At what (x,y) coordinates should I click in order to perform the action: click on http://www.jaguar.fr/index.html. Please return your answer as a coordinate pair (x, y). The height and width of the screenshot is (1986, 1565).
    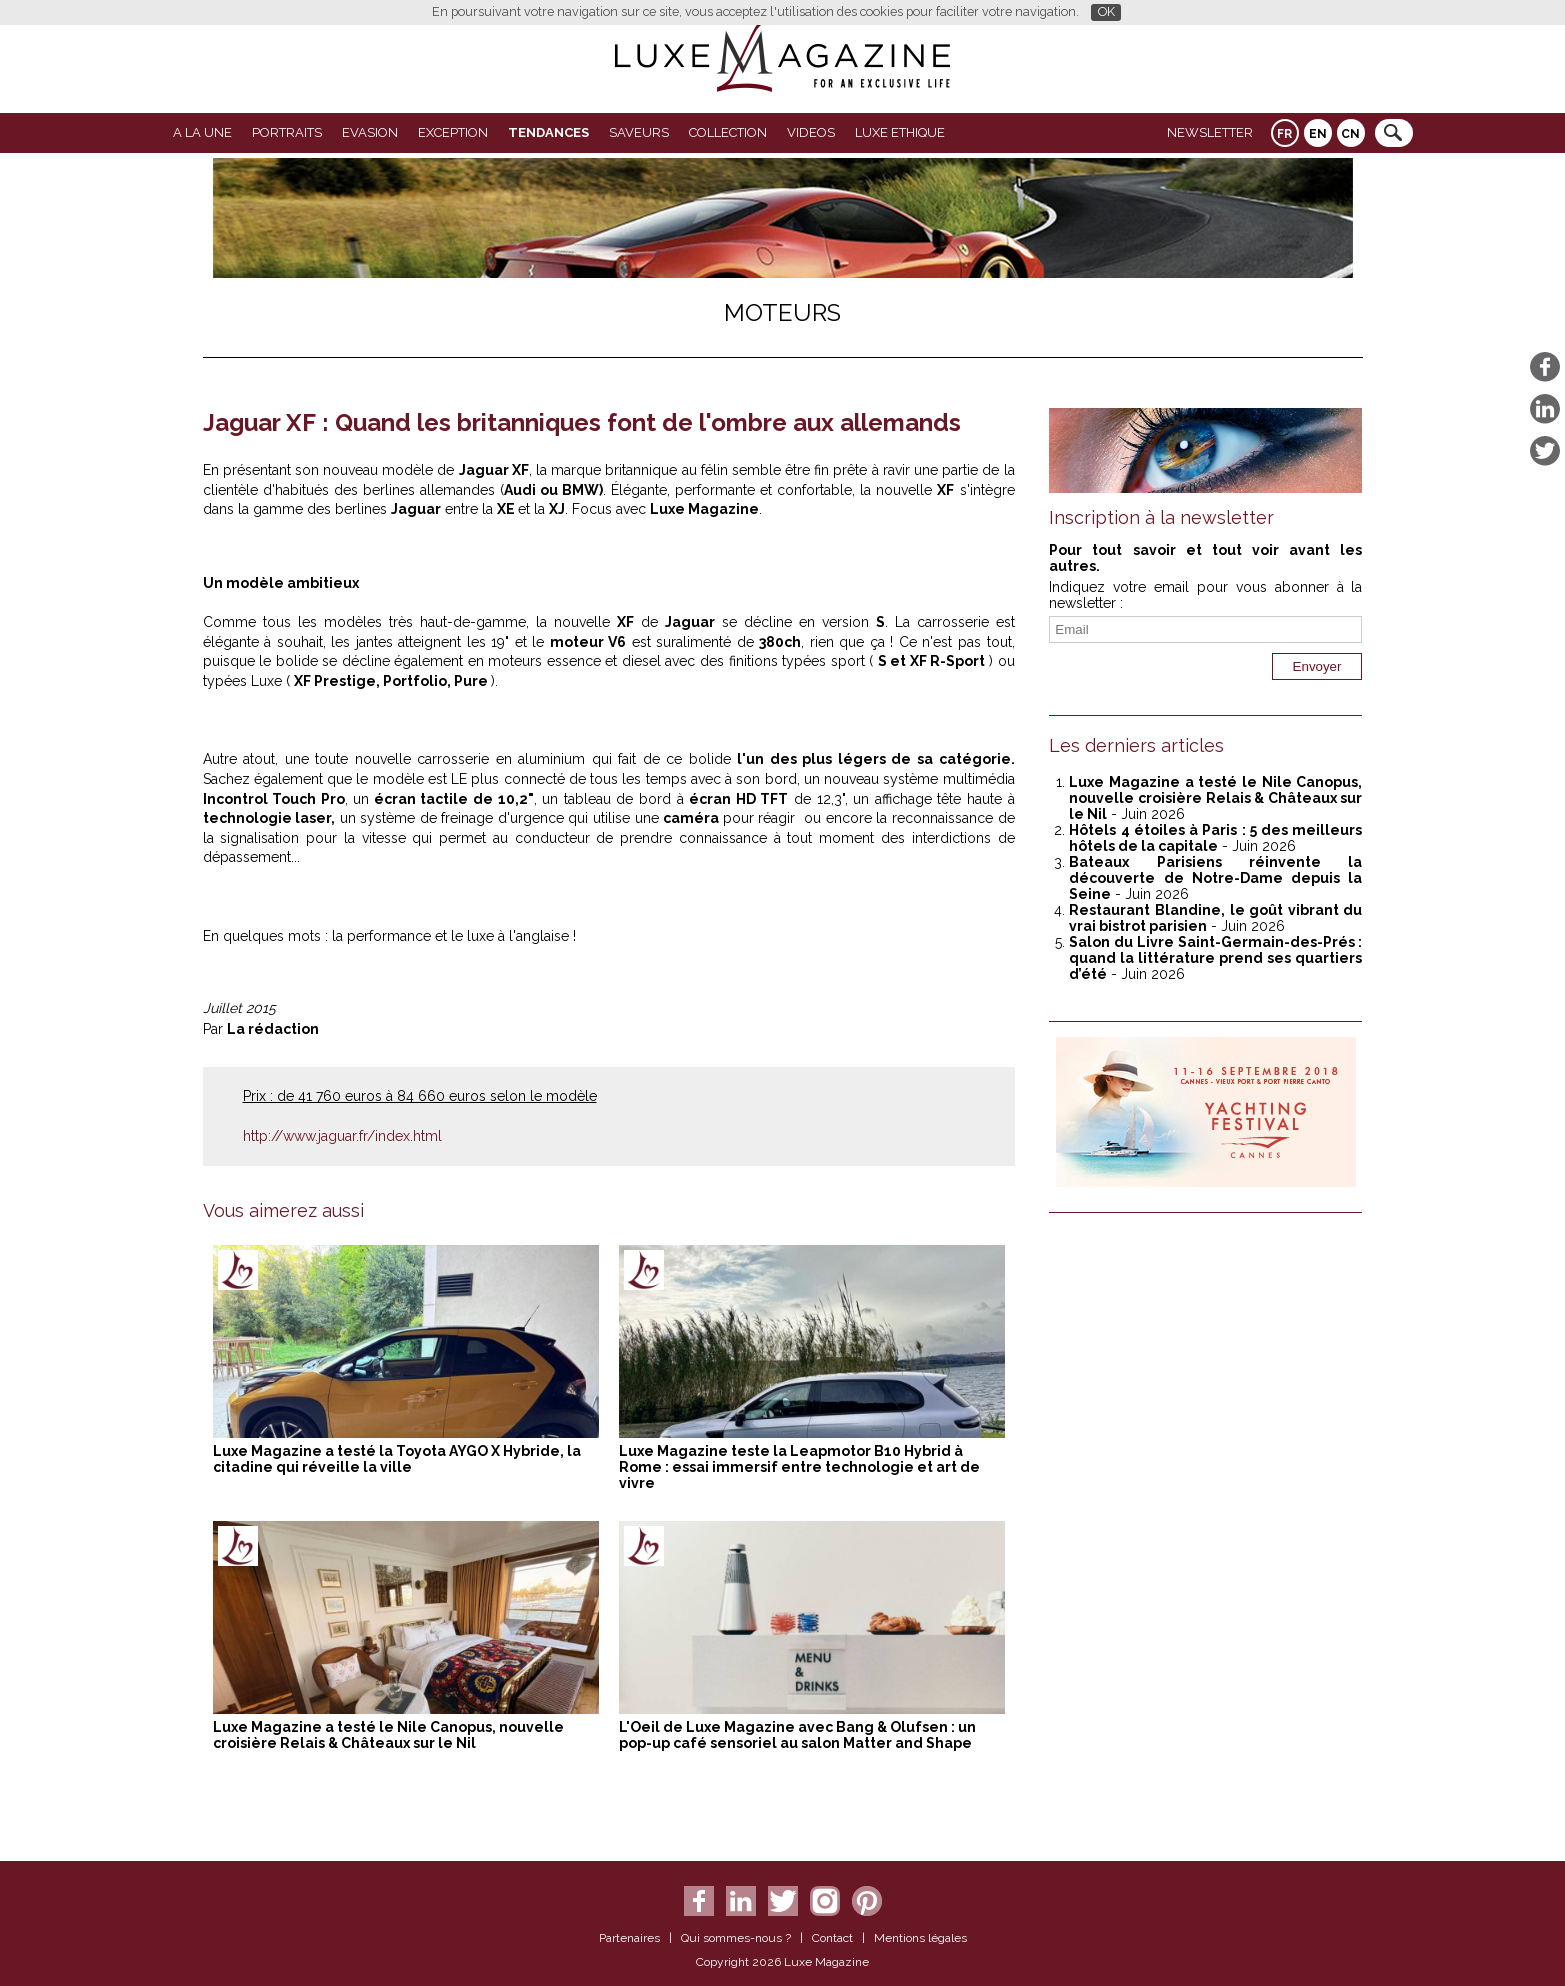
    Looking at the image, I should click on (342, 1136).